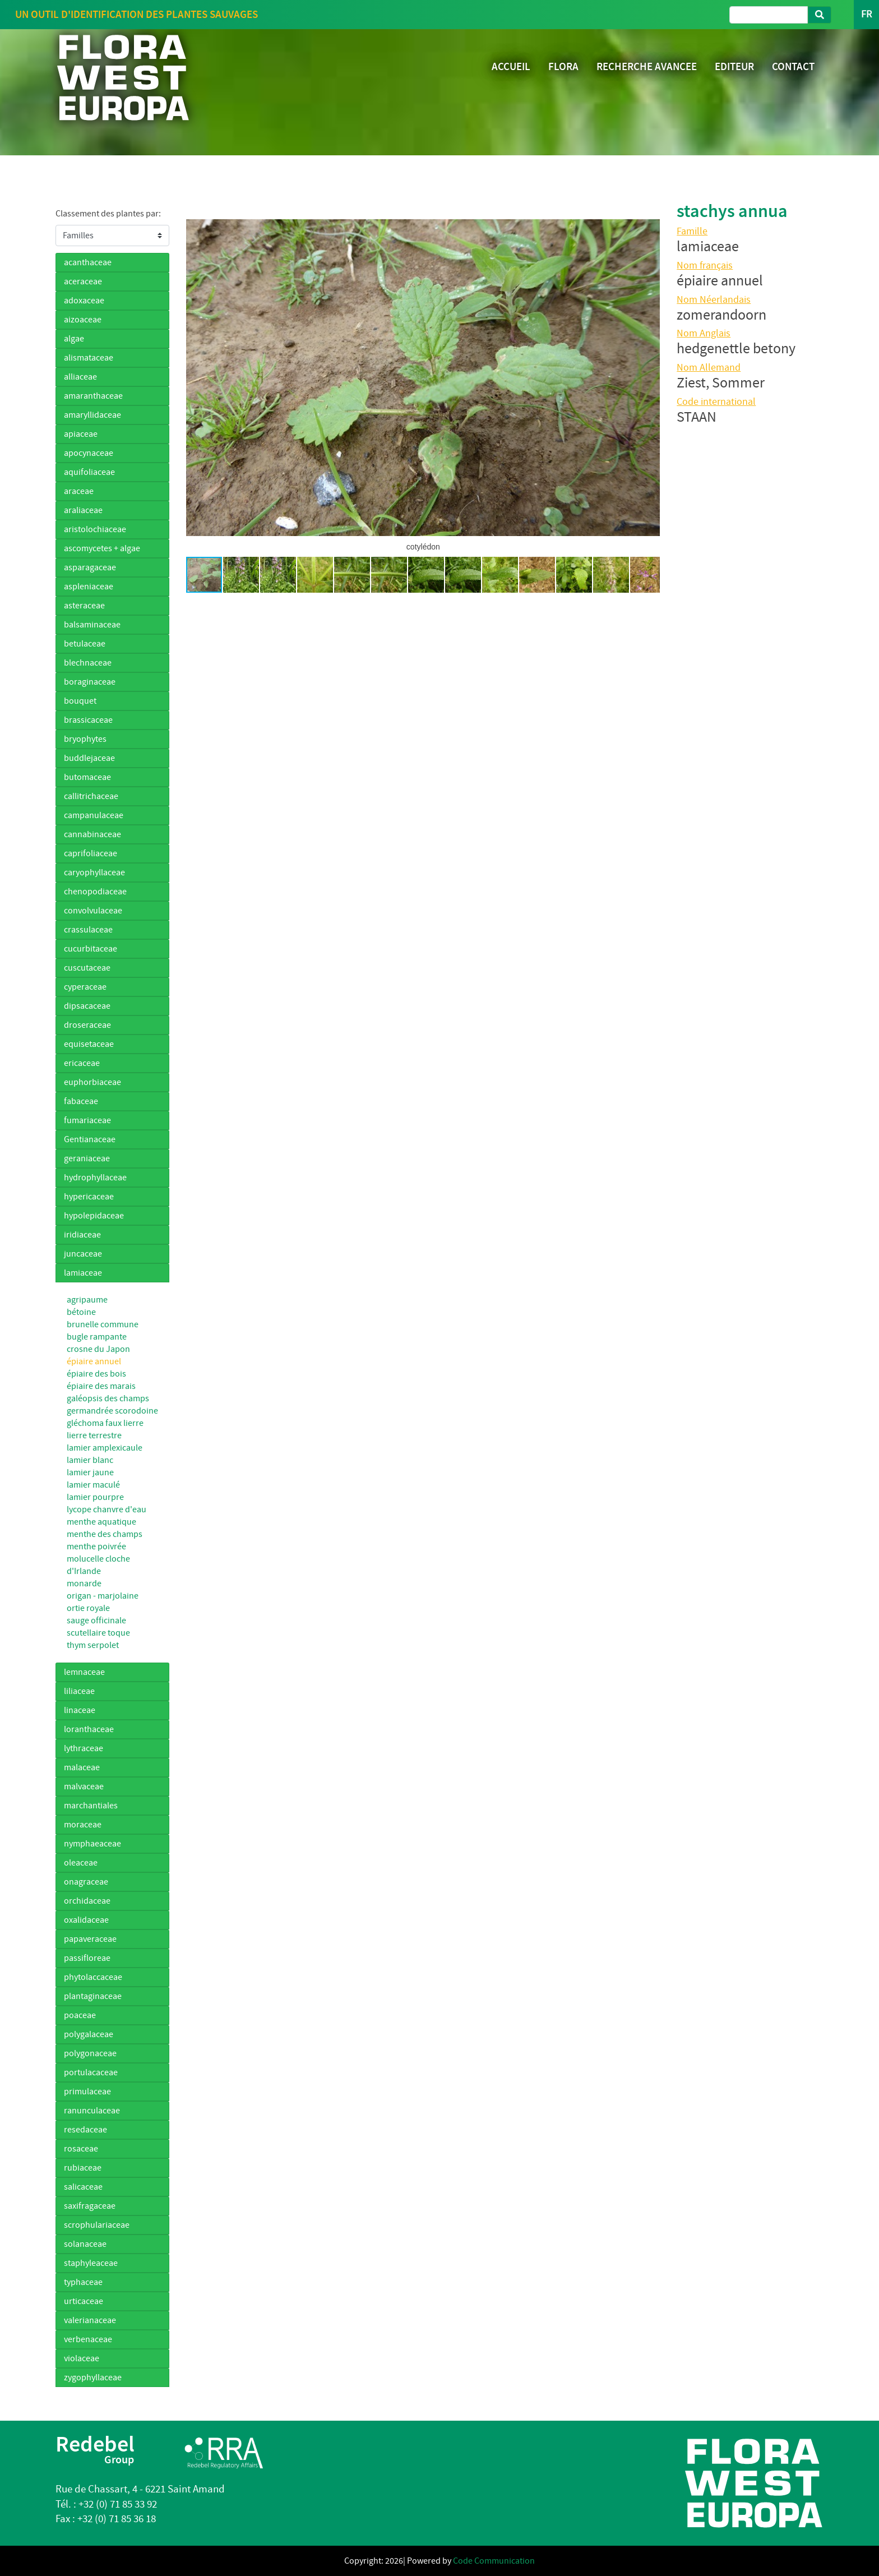  Describe the element at coordinates (93, 815) in the screenshot. I see `campanulaceae` at that location.